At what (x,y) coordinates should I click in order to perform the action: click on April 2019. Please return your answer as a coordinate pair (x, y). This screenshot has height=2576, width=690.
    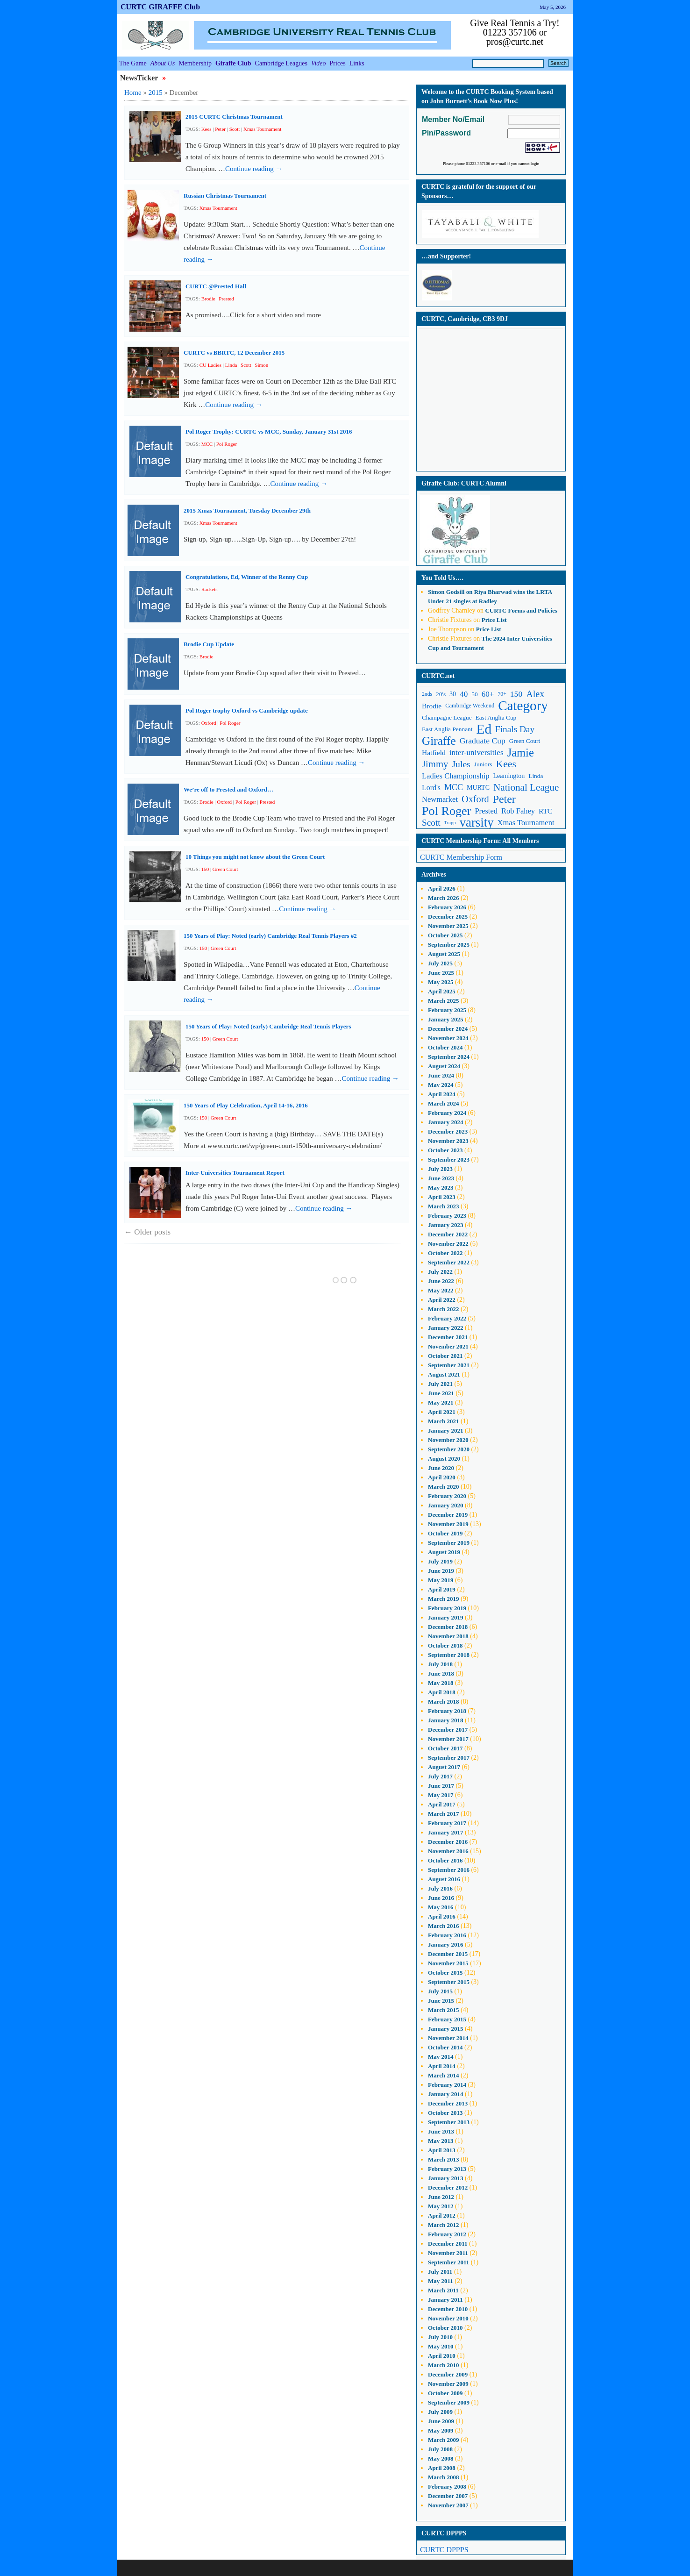
    Looking at the image, I should click on (441, 1589).